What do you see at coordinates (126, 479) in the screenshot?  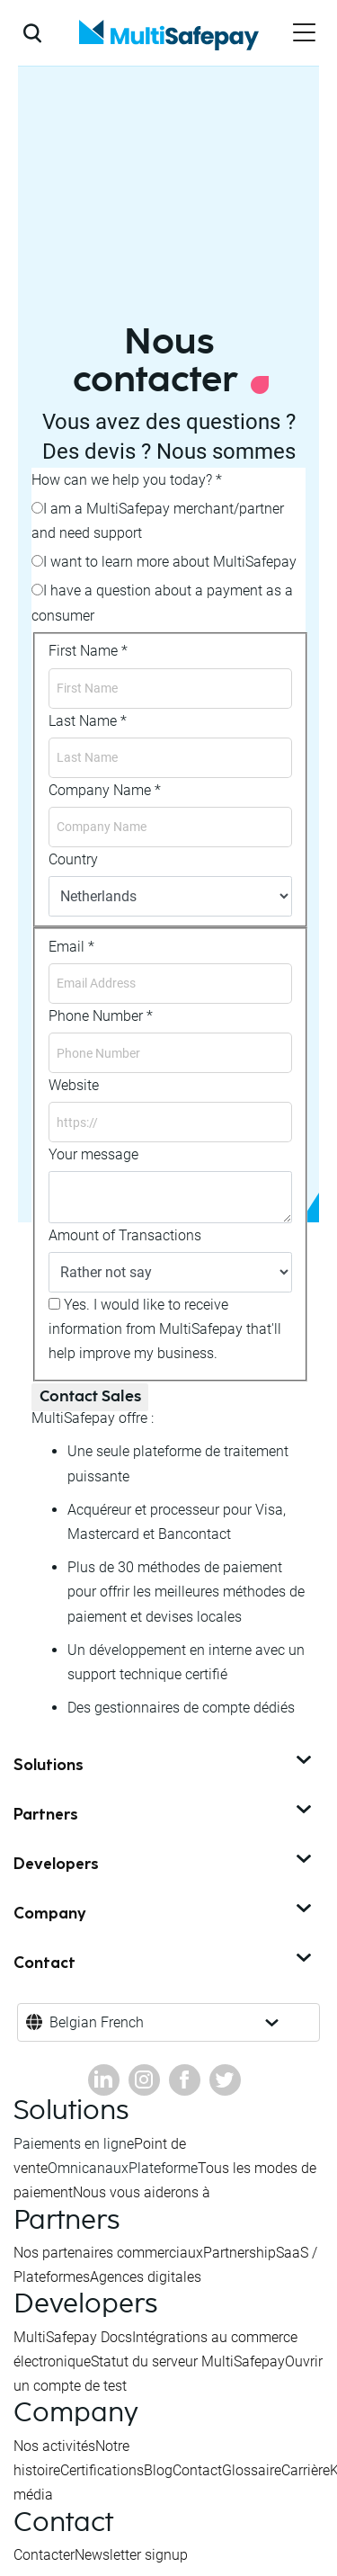 I see `How can we help you today?` at bounding box center [126, 479].